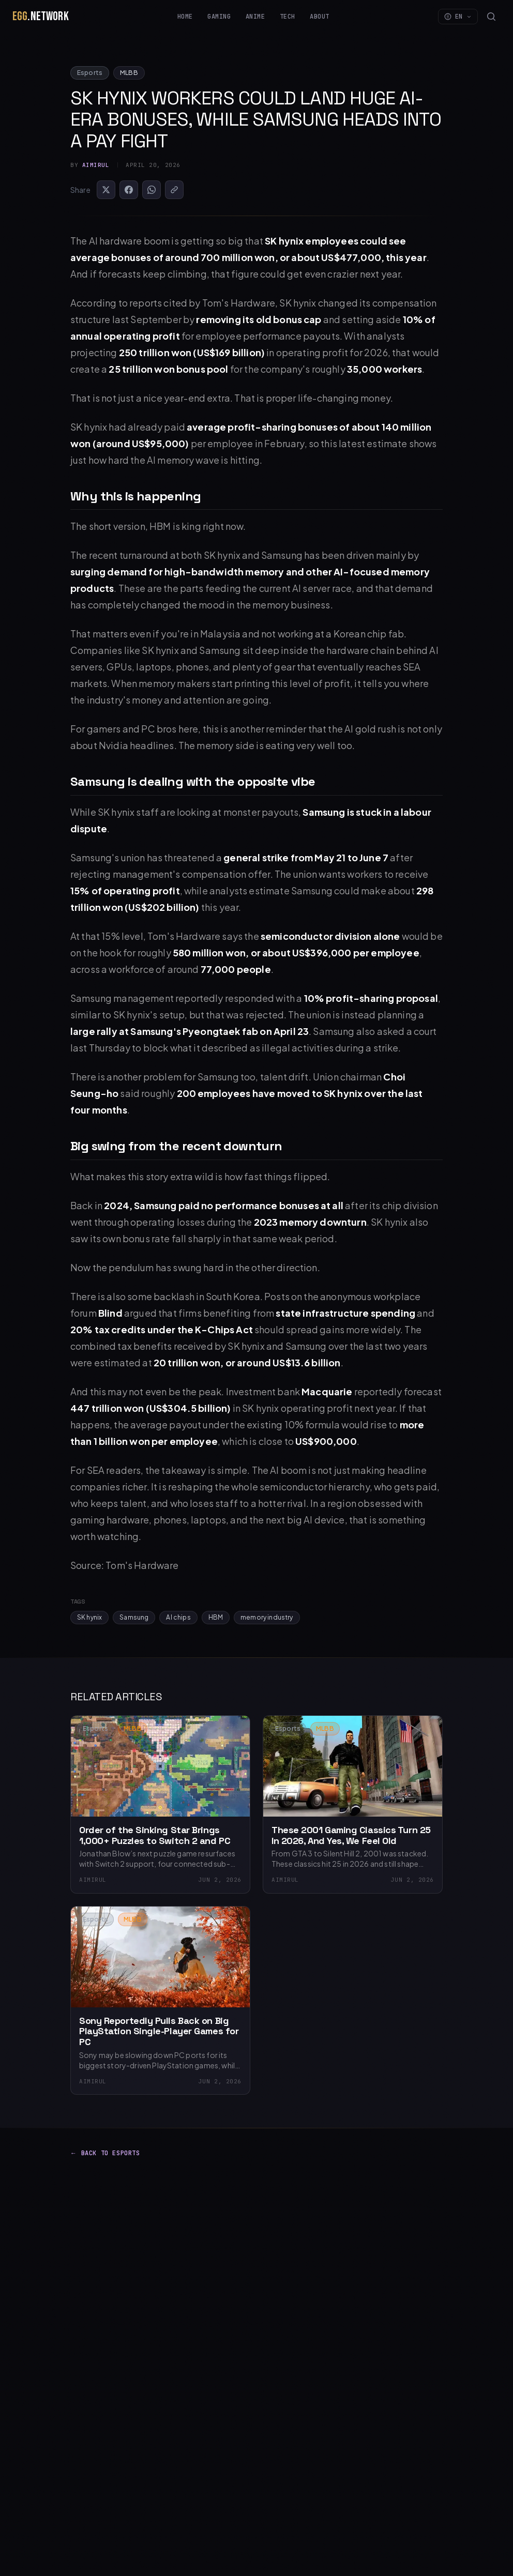 This screenshot has width=513, height=2576. Describe the element at coordinates (491, 16) in the screenshot. I see `[Search]` at that location.